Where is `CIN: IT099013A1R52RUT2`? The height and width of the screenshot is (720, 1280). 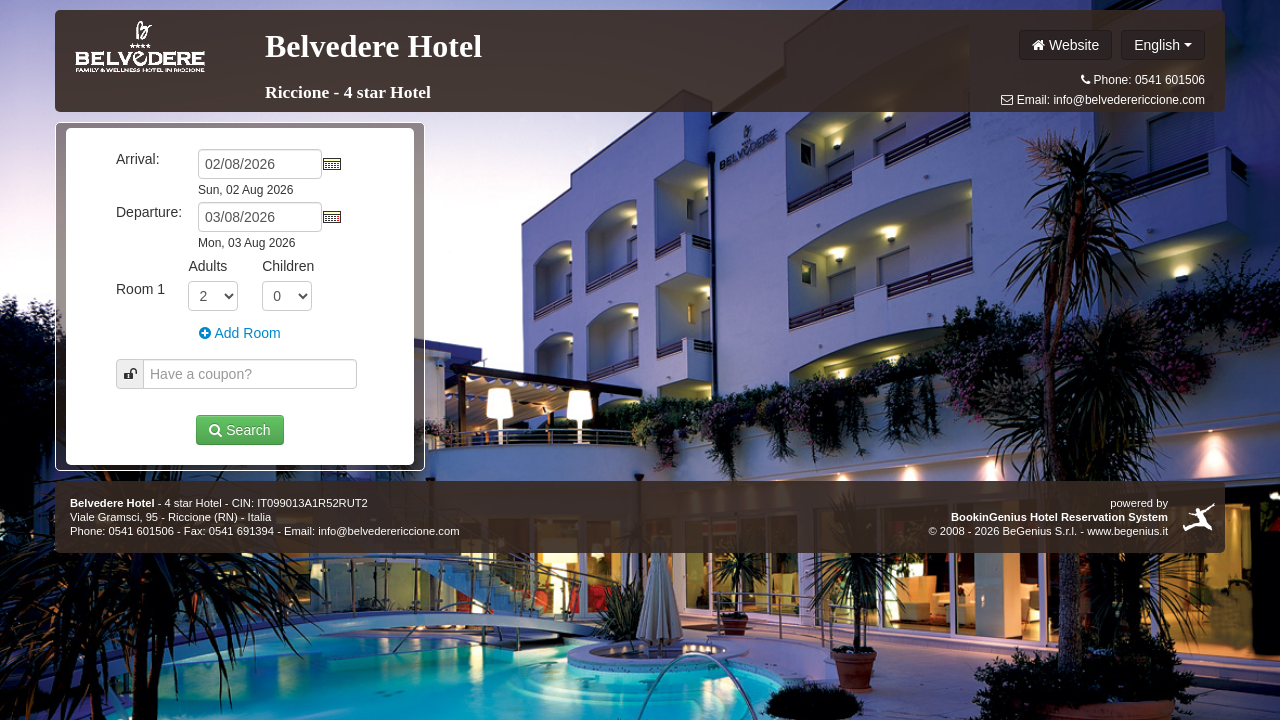 CIN: IT099013A1R52RUT2 is located at coordinates (300, 503).